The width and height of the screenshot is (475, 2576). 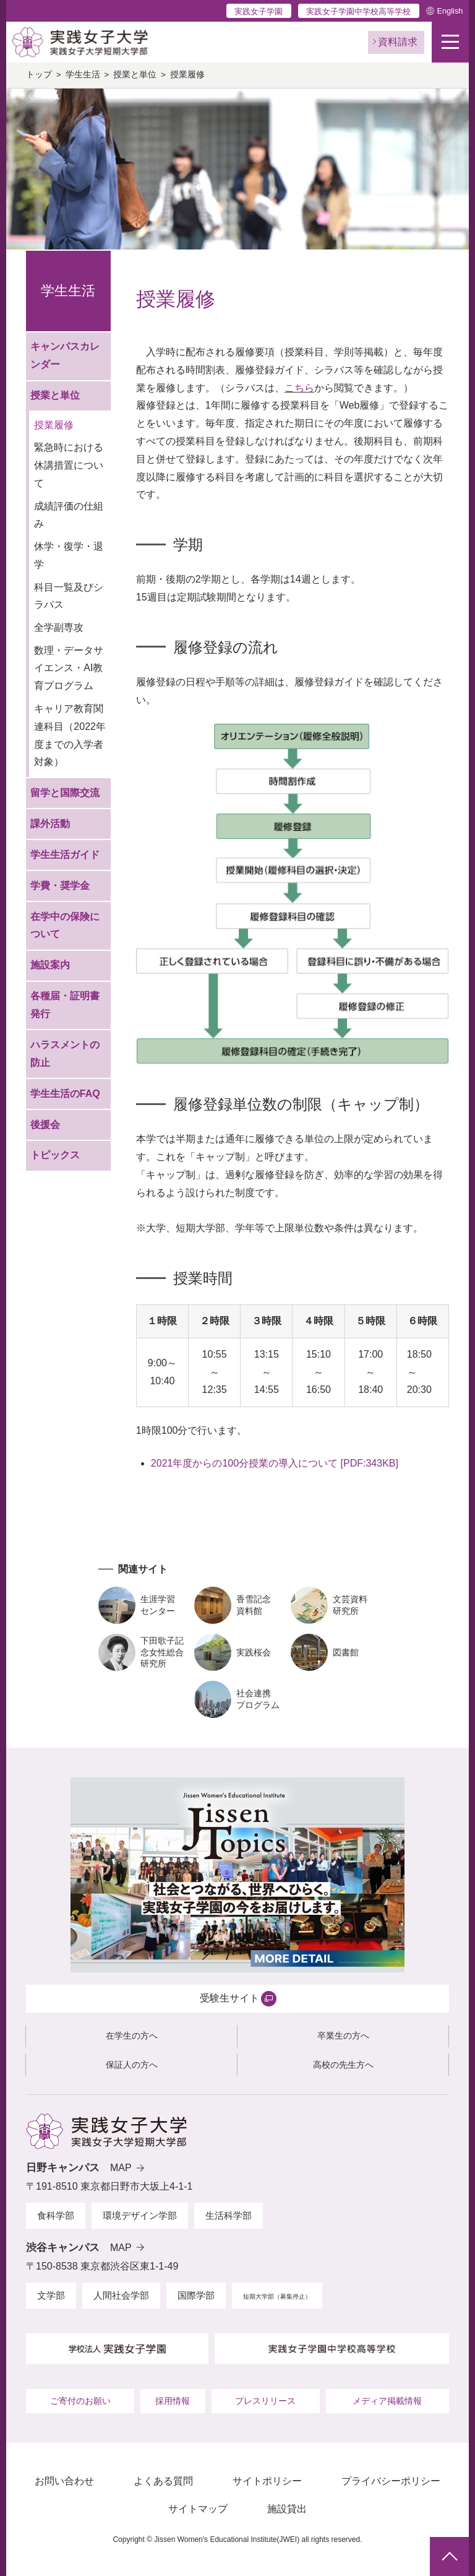 What do you see at coordinates (121, 2167) in the screenshot?
I see `MAP` at bounding box center [121, 2167].